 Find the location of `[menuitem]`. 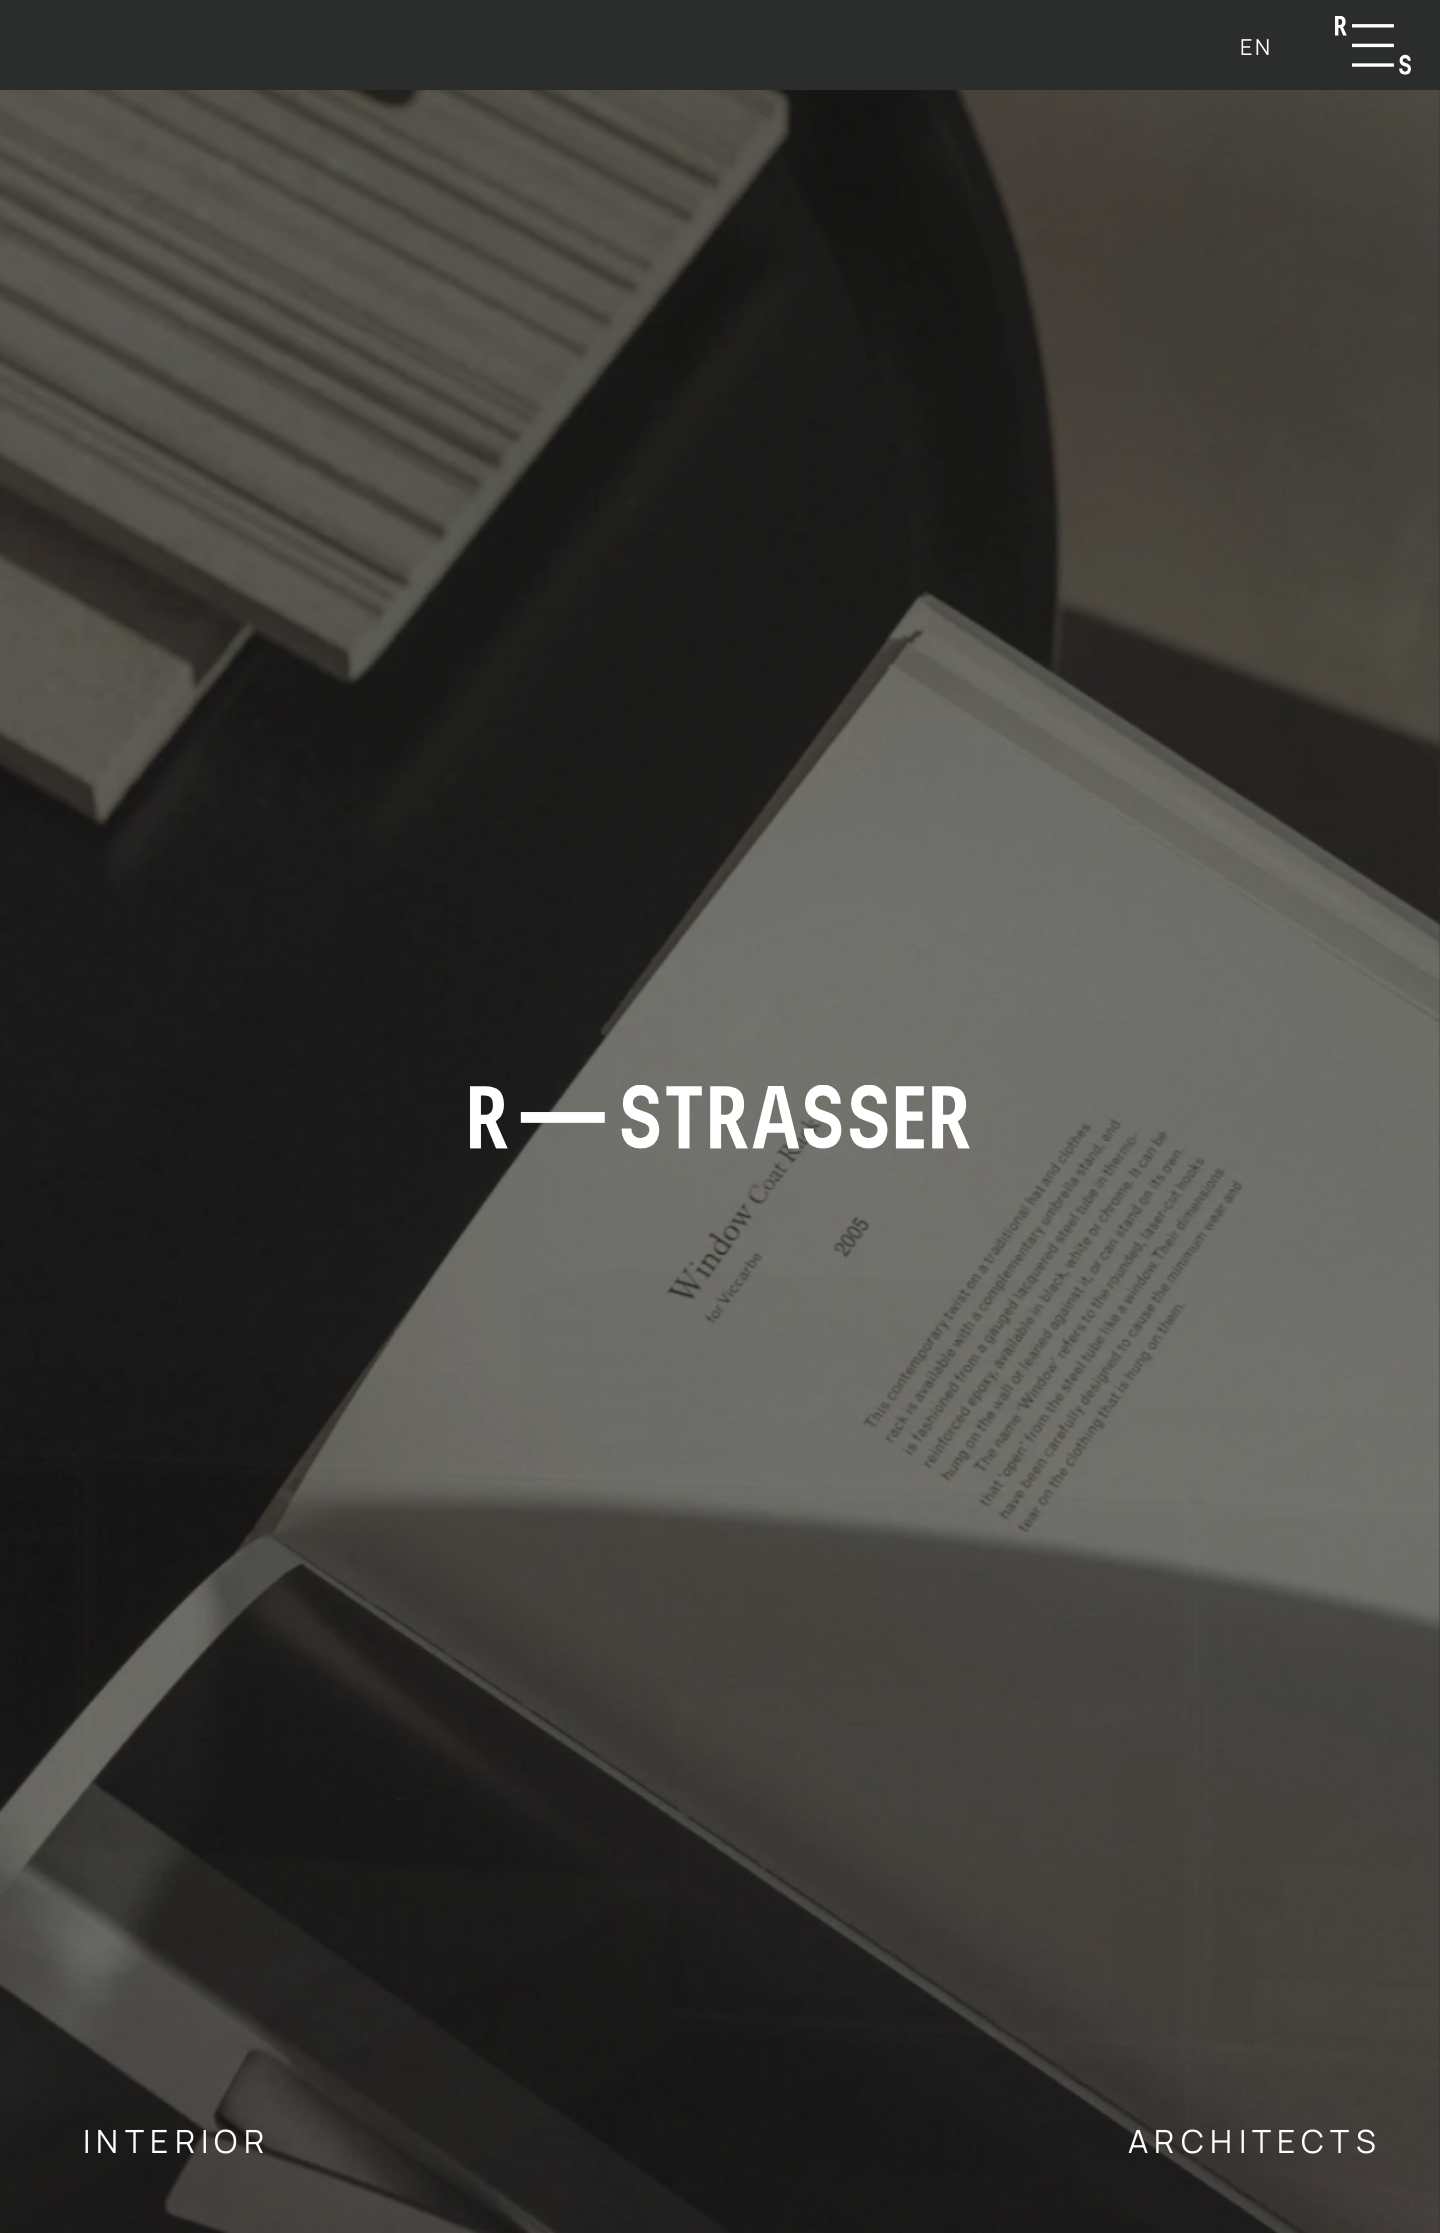

[menuitem] is located at coordinates (1256, 46).